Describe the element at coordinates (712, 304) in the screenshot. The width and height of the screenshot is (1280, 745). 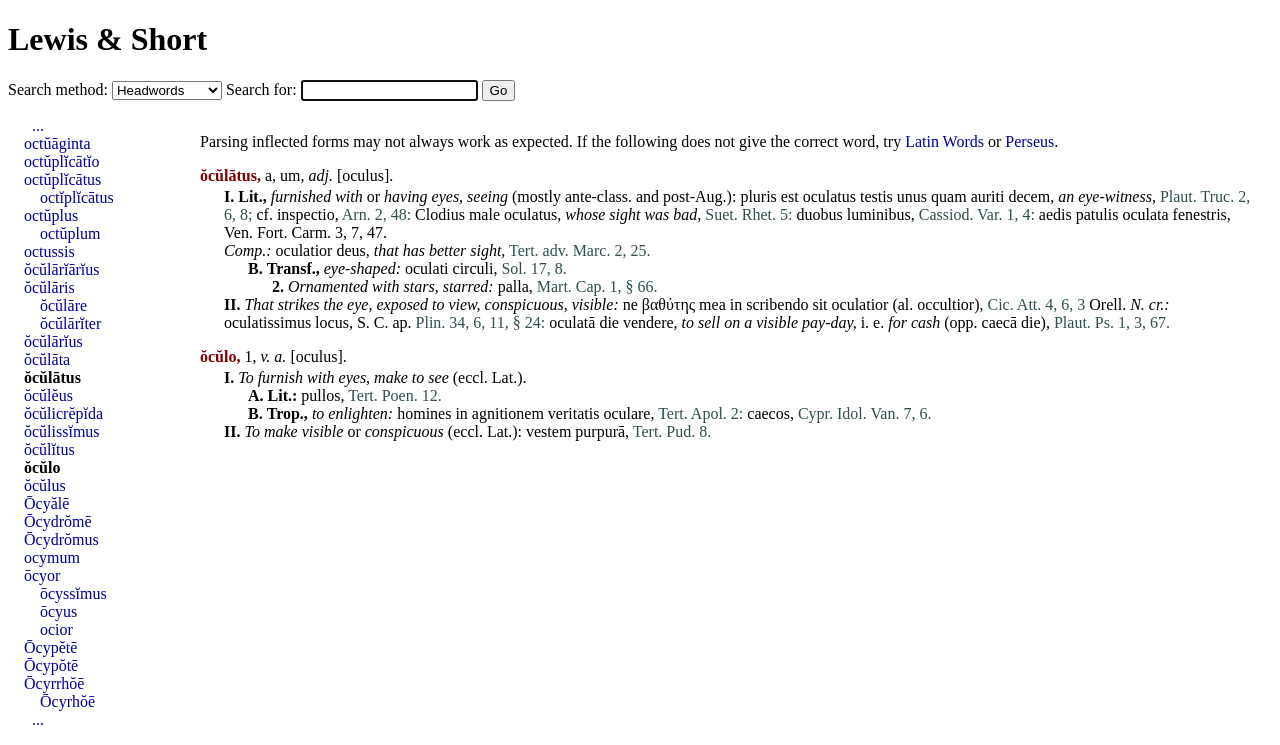
I see `mea` at that location.